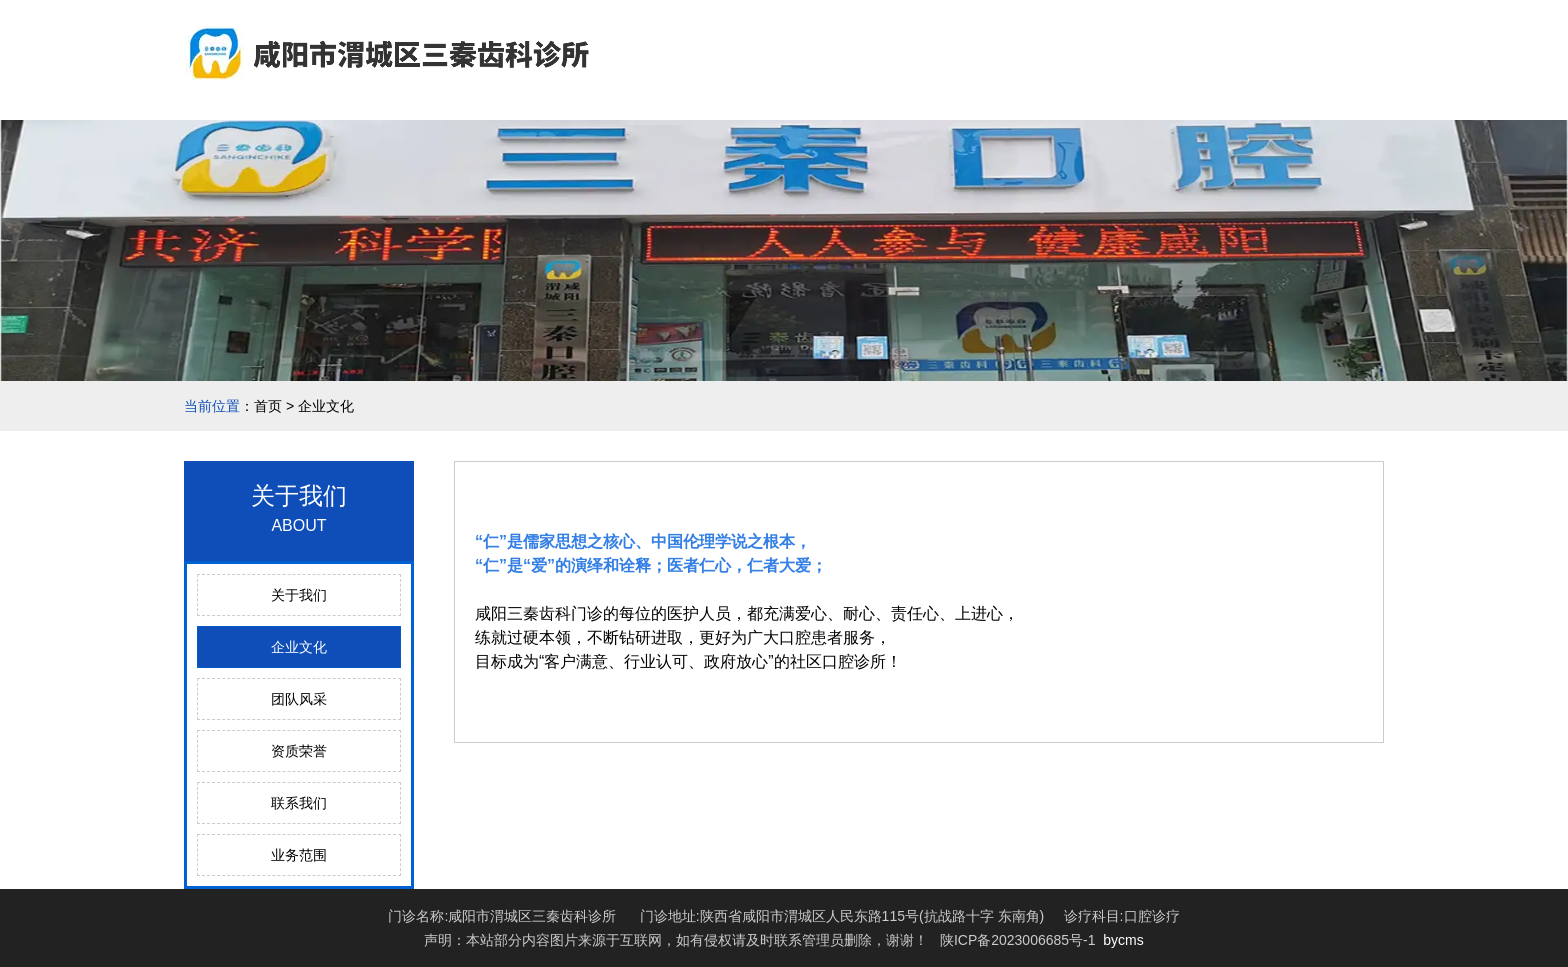 The height and width of the screenshot is (967, 1568). Describe the element at coordinates (299, 751) in the screenshot. I see `资质荣誉` at that location.